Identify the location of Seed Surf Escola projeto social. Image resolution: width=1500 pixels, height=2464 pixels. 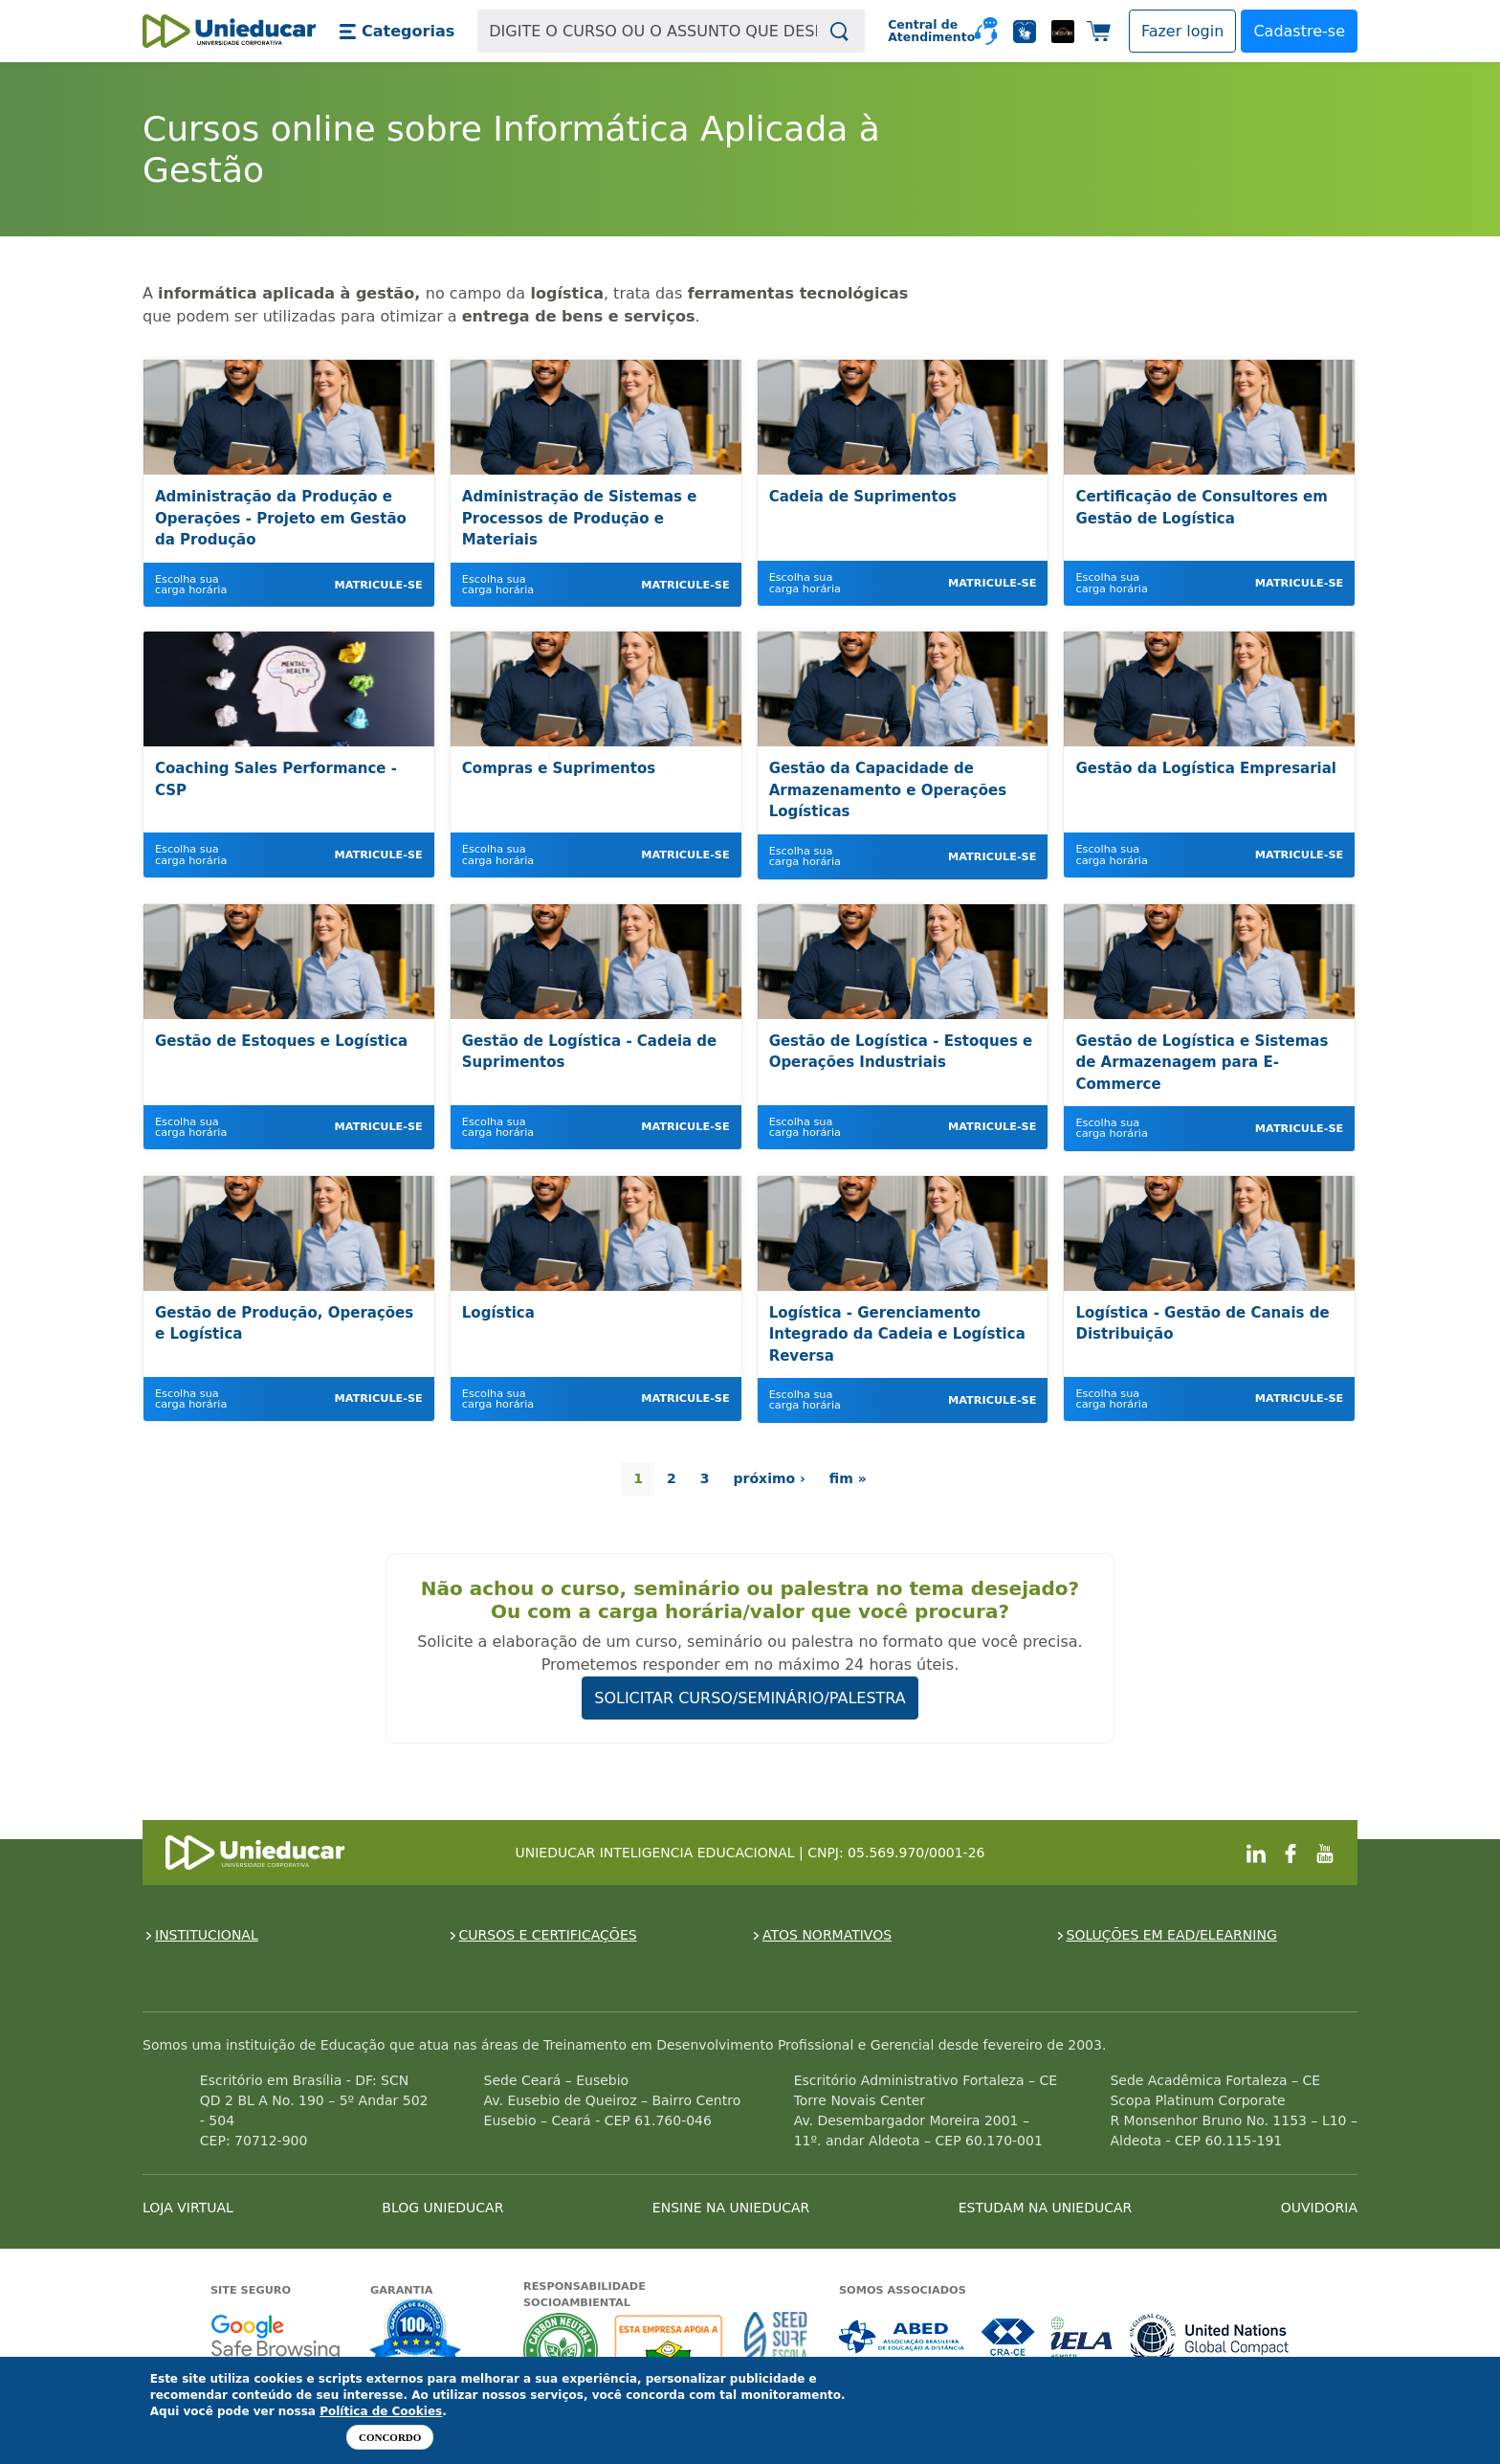
(775, 2349).